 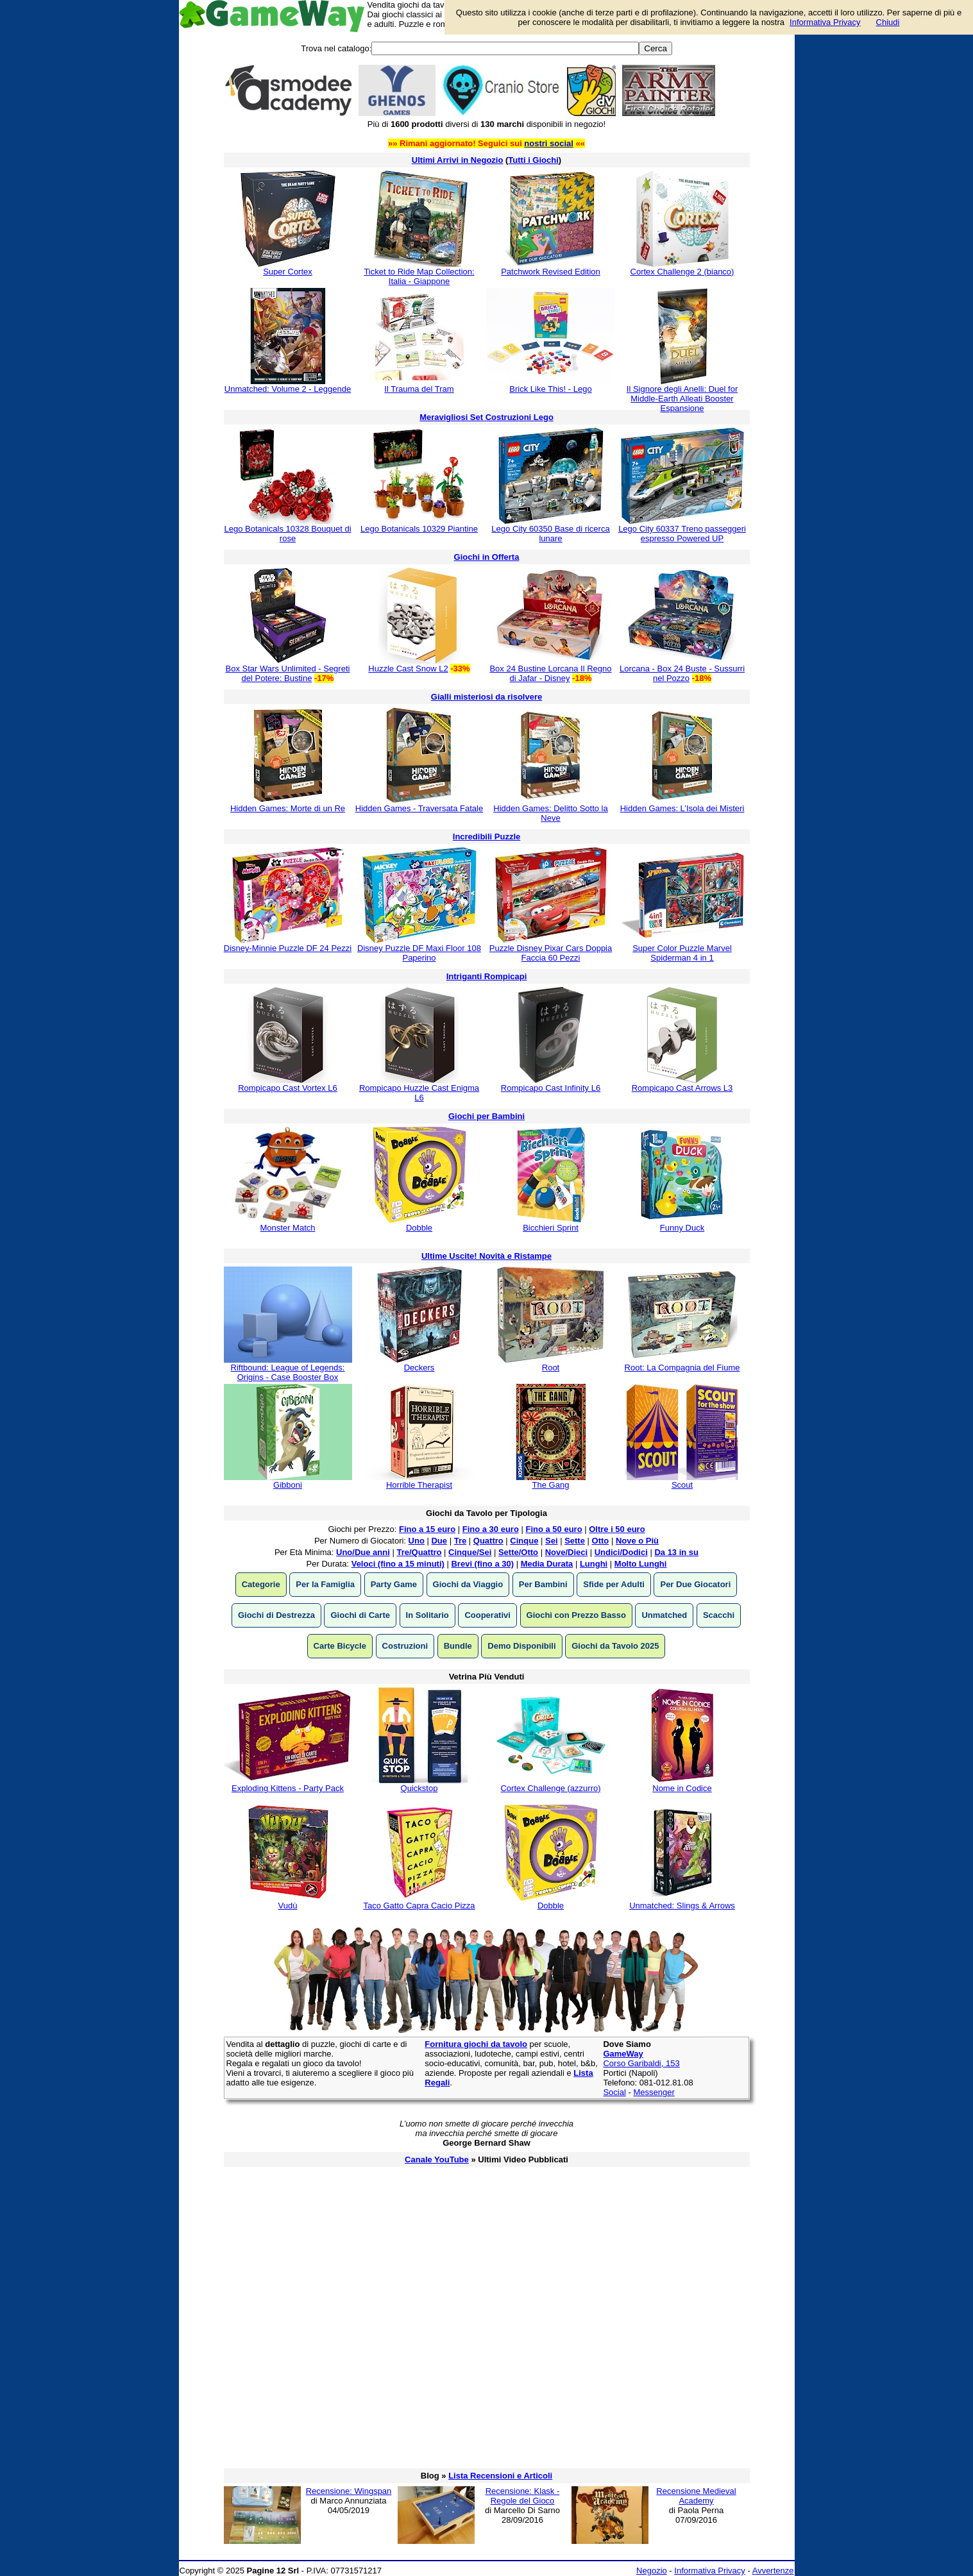 What do you see at coordinates (288, 1228) in the screenshot?
I see `Monster Match` at bounding box center [288, 1228].